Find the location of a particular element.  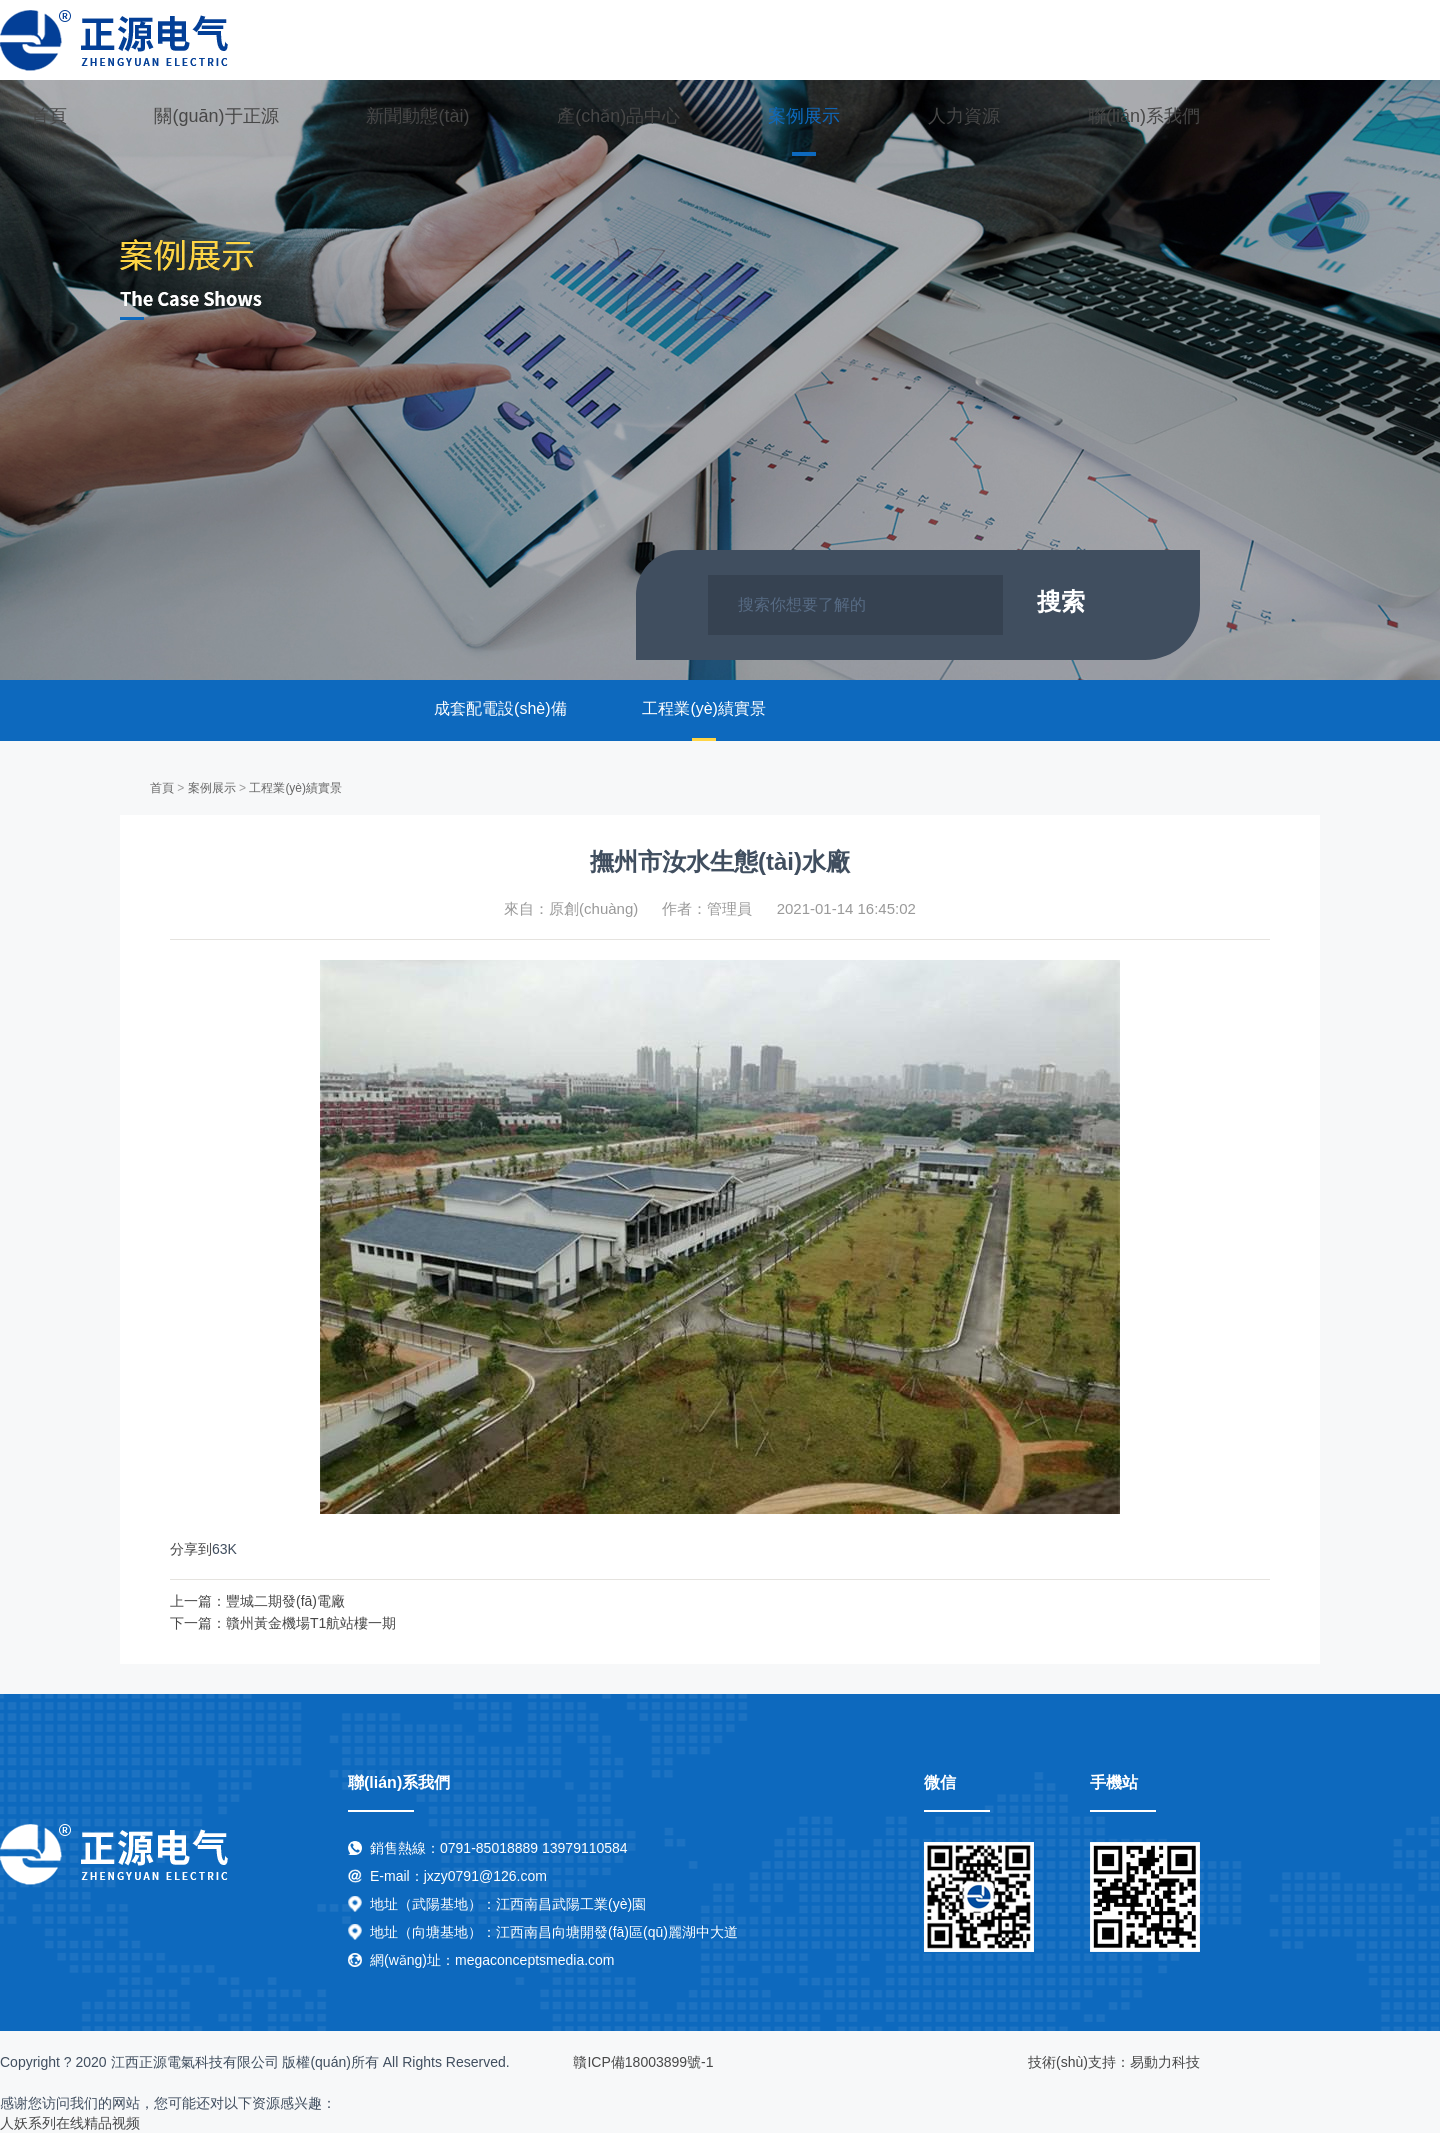

工程業(yè)績實景 is located at coordinates (704, 708).